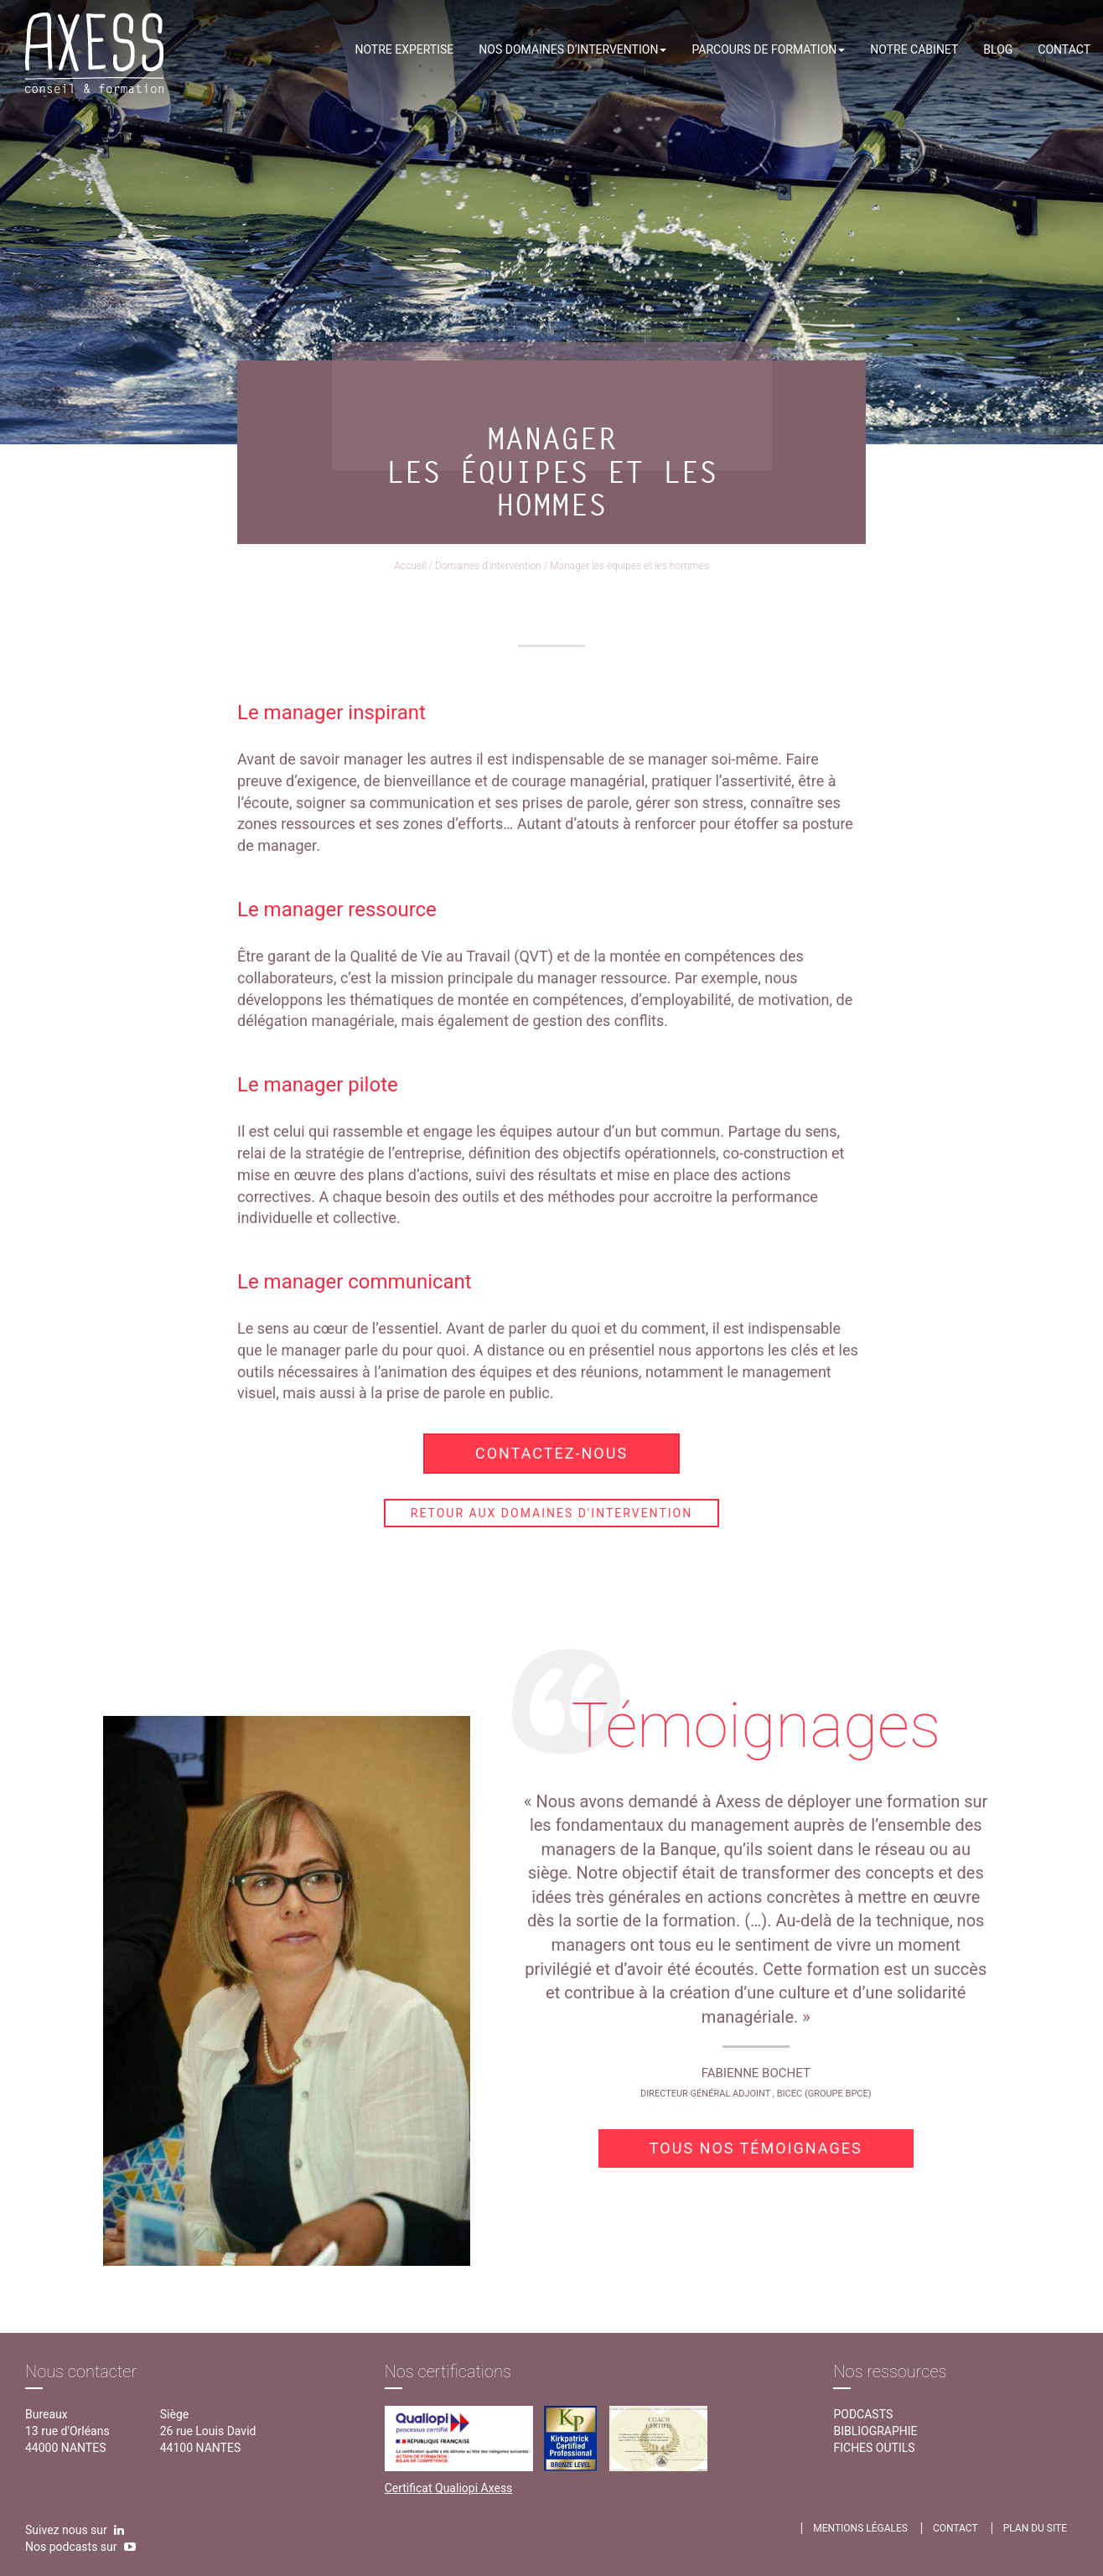  Describe the element at coordinates (873, 2447) in the screenshot. I see `Fiches outils` at that location.